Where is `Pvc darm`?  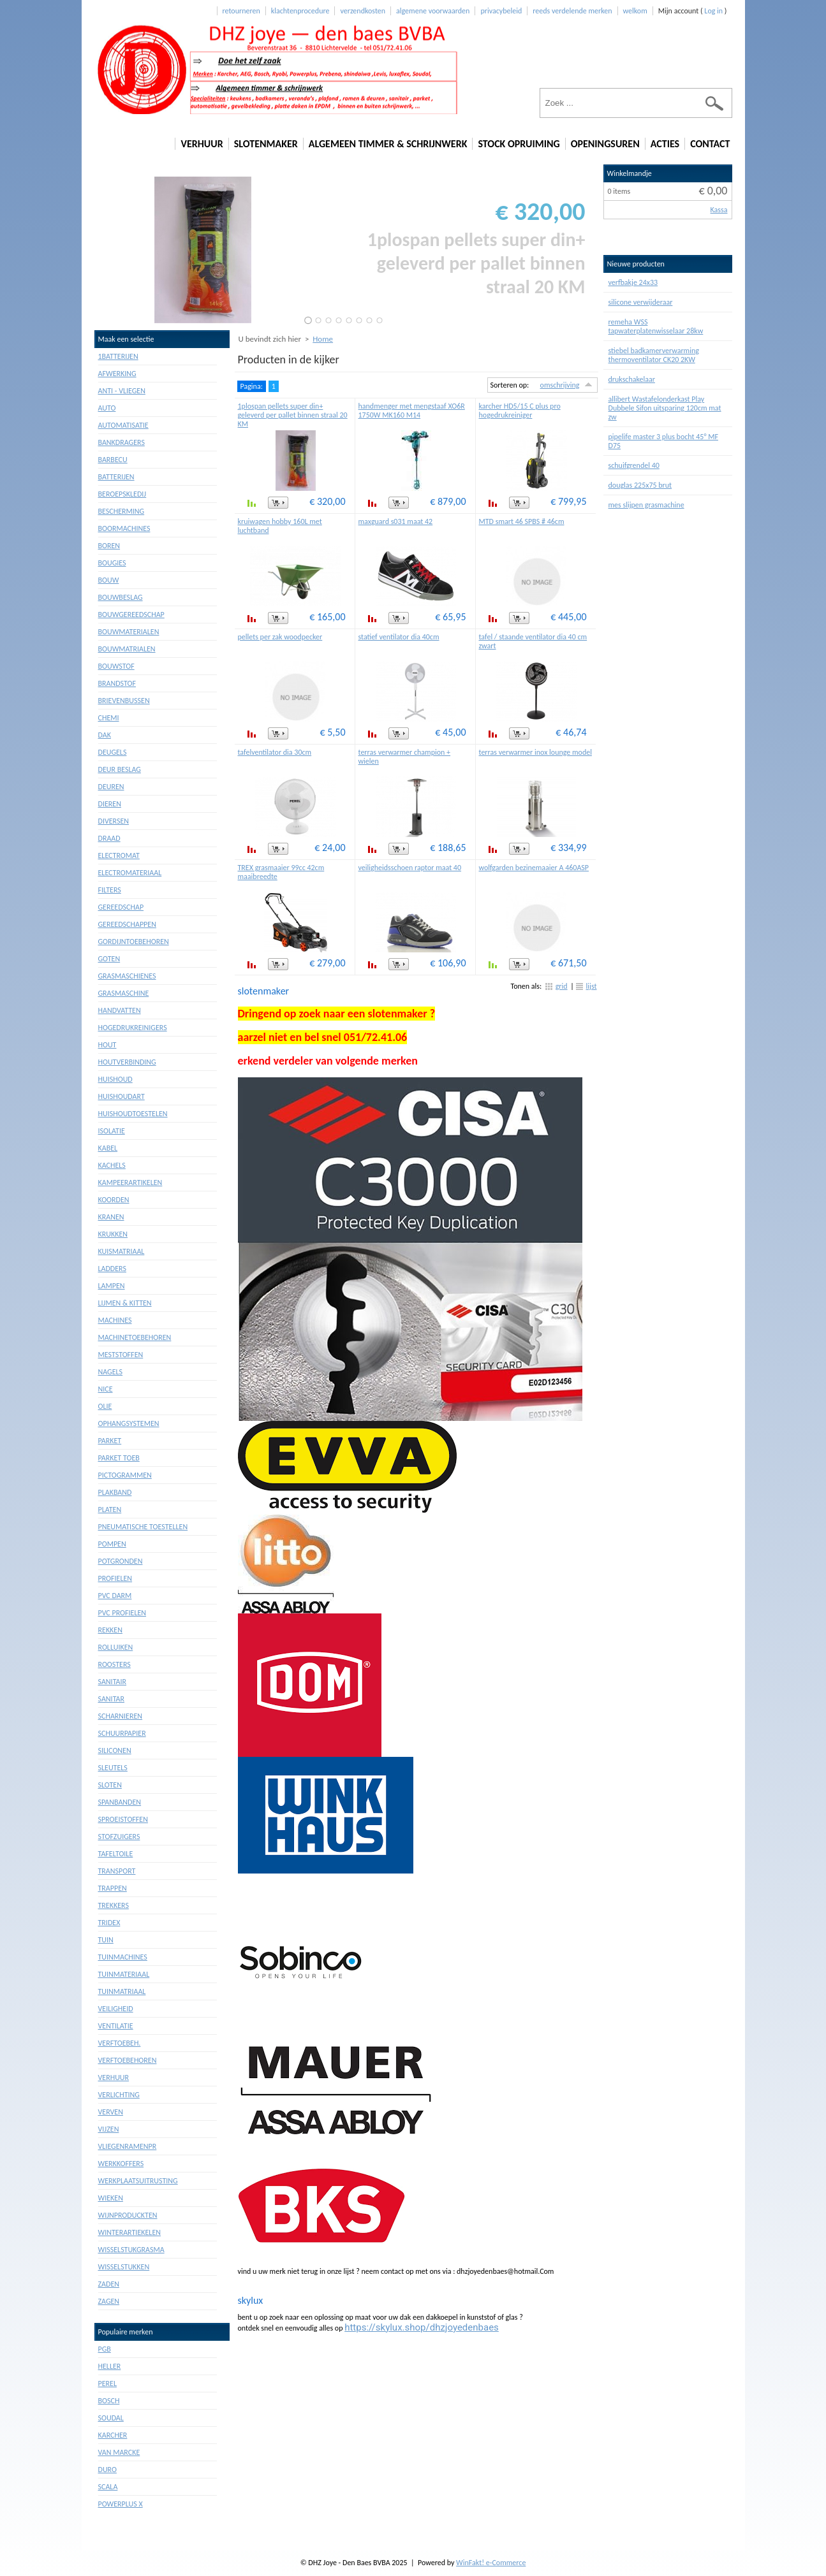 Pvc darm is located at coordinates (115, 1595).